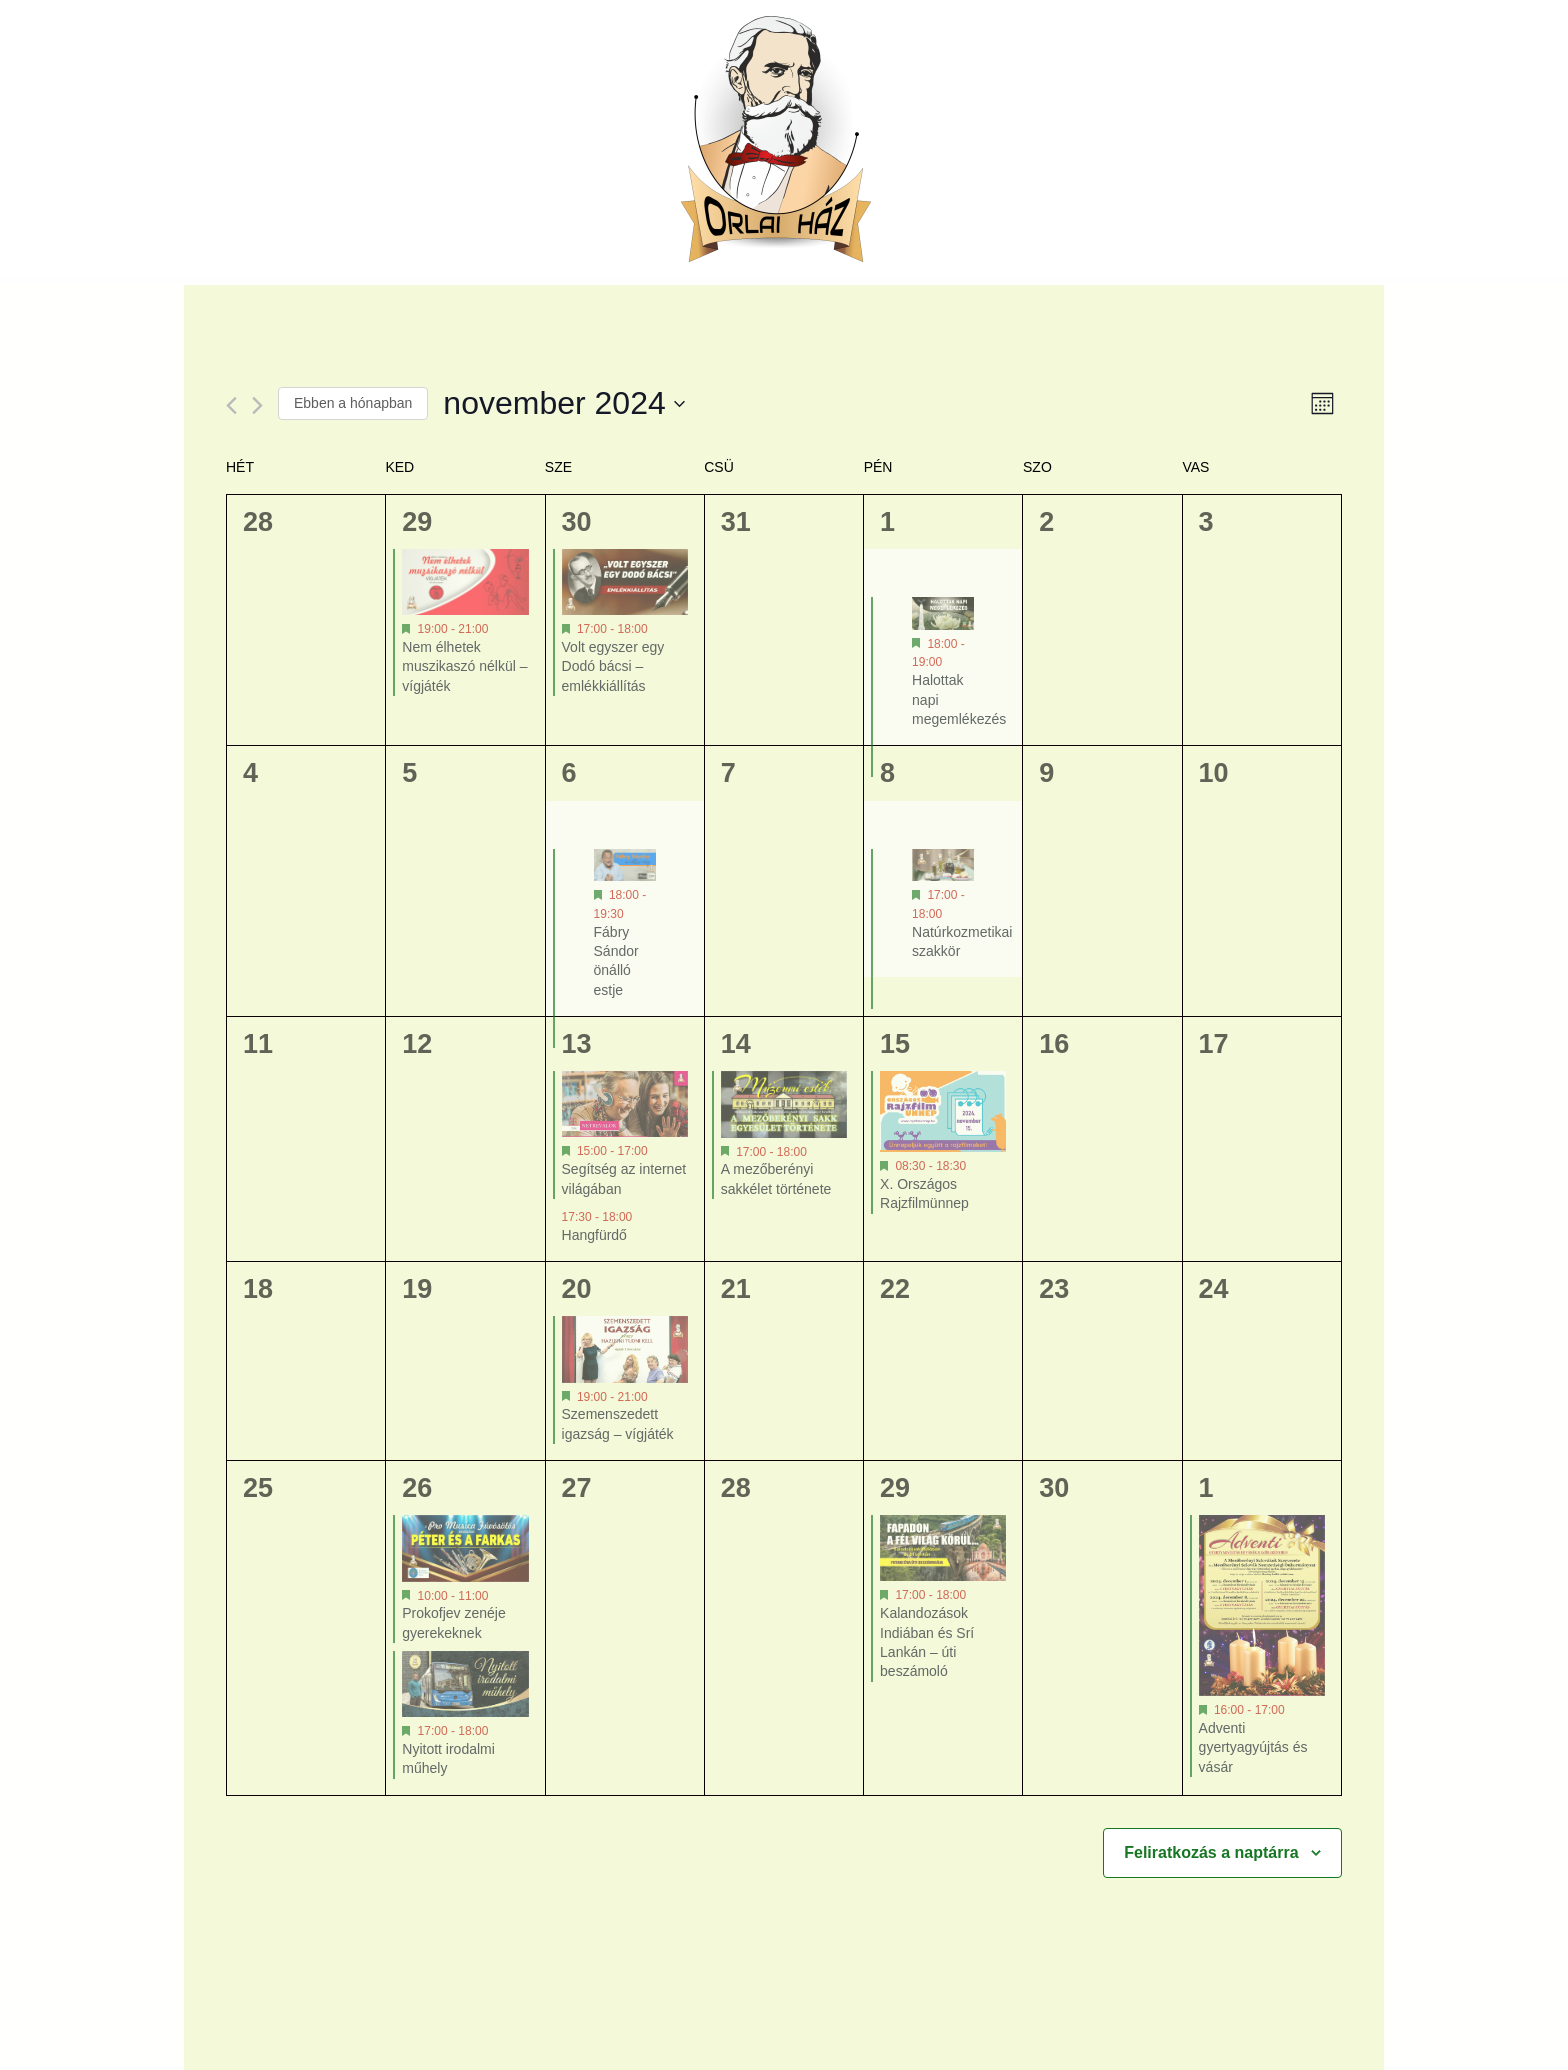  Describe the element at coordinates (464, 666) in the screenshot. I see `Nem élhetek muszikaszó nélkül – vígjáték` at that location.